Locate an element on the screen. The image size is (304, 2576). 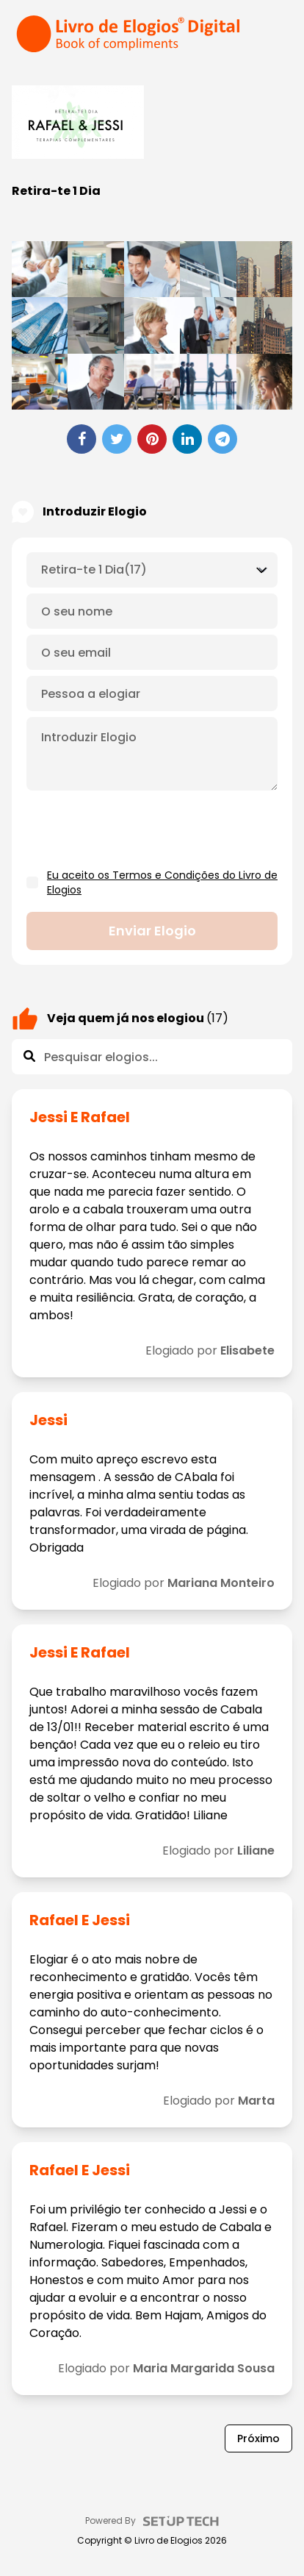
Enviar elogio is located at coordinates (152, 930).